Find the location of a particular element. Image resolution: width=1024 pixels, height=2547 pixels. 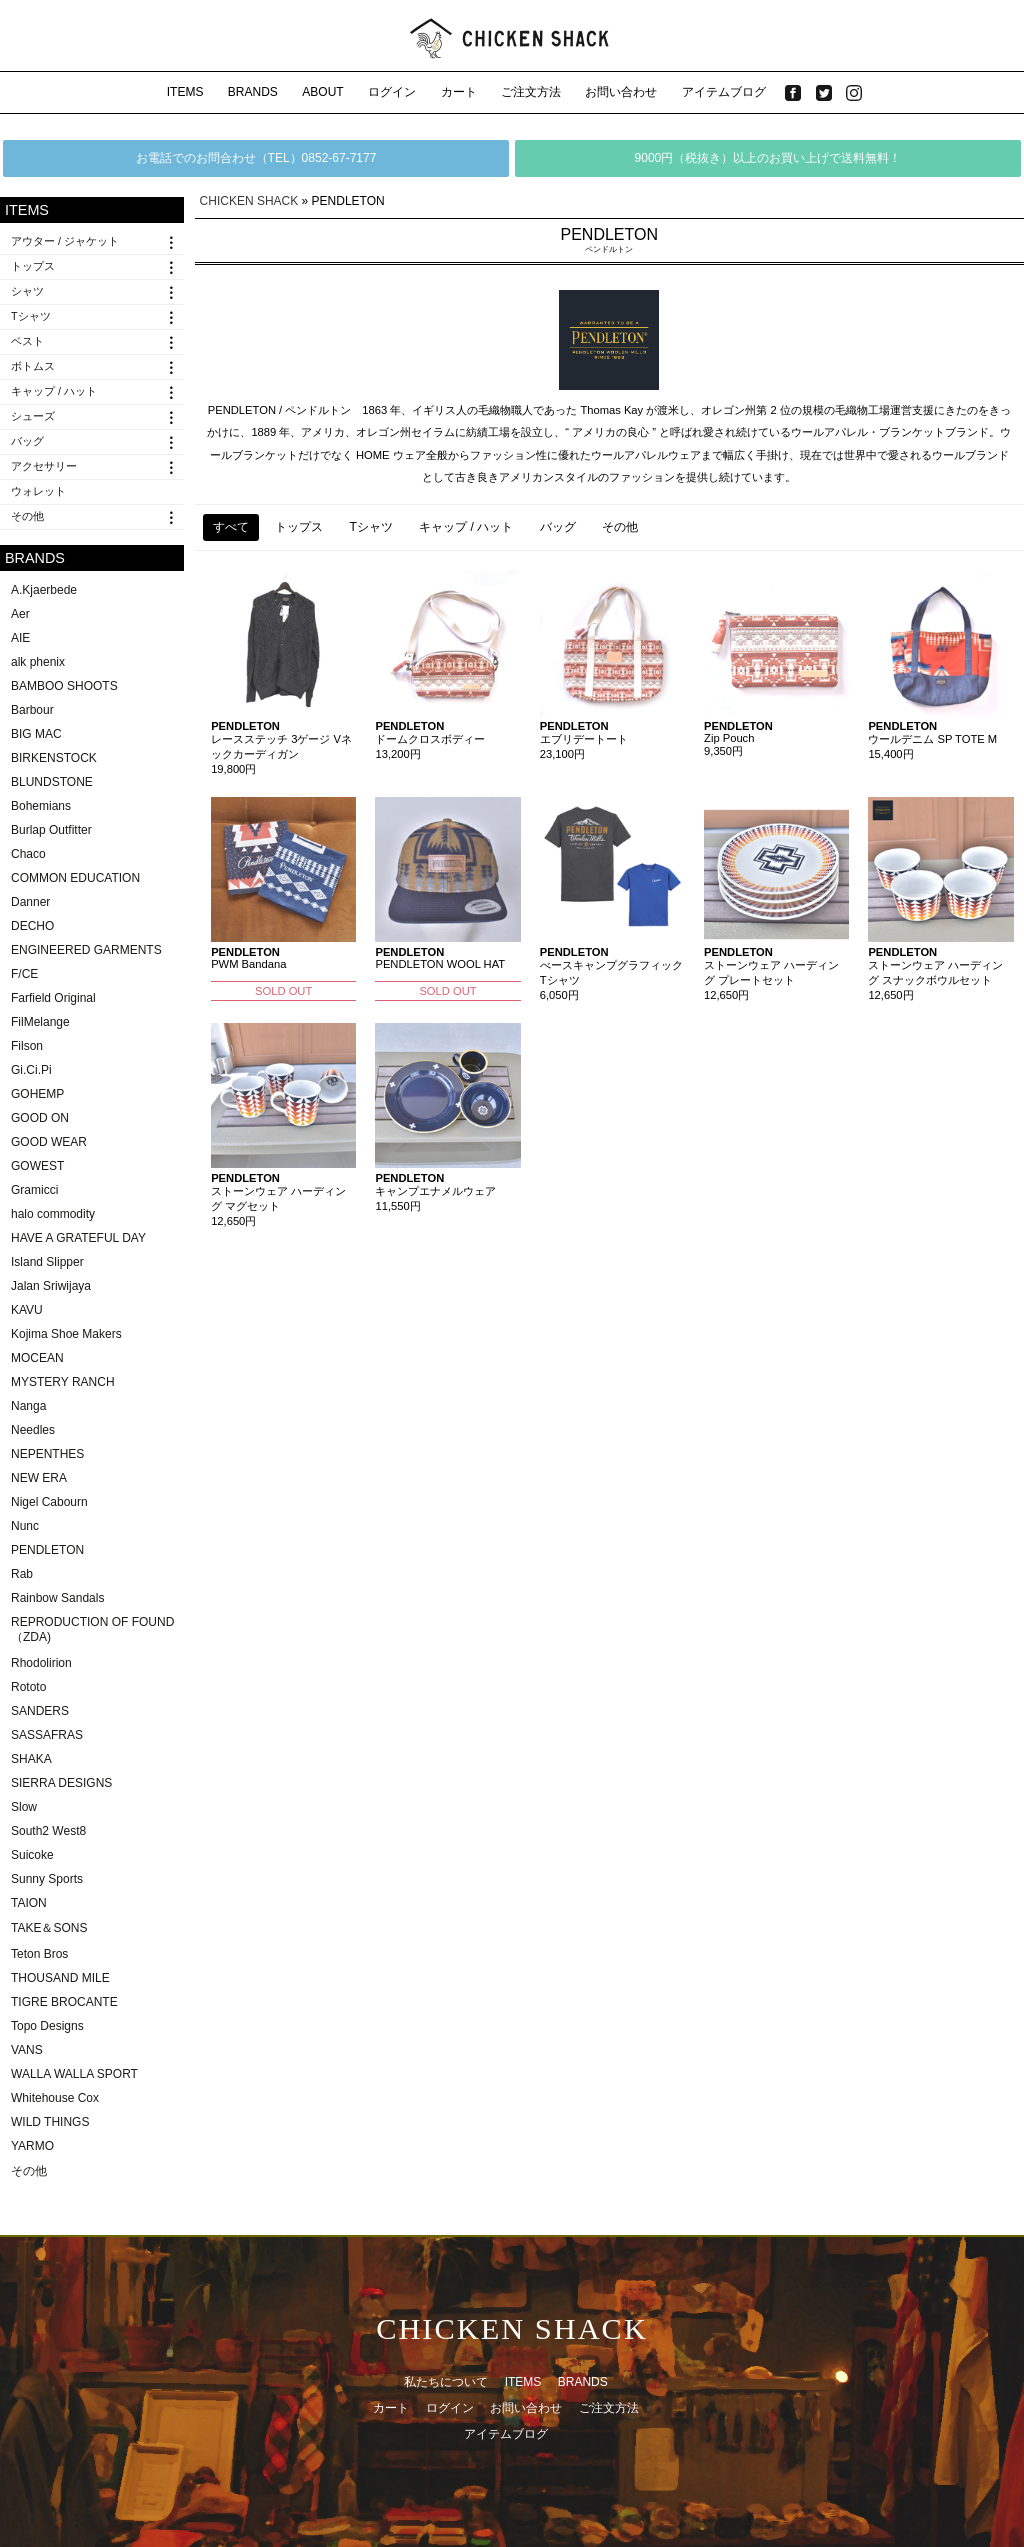

Gi.Ci.Pi is located at coordinates (31, 1070).